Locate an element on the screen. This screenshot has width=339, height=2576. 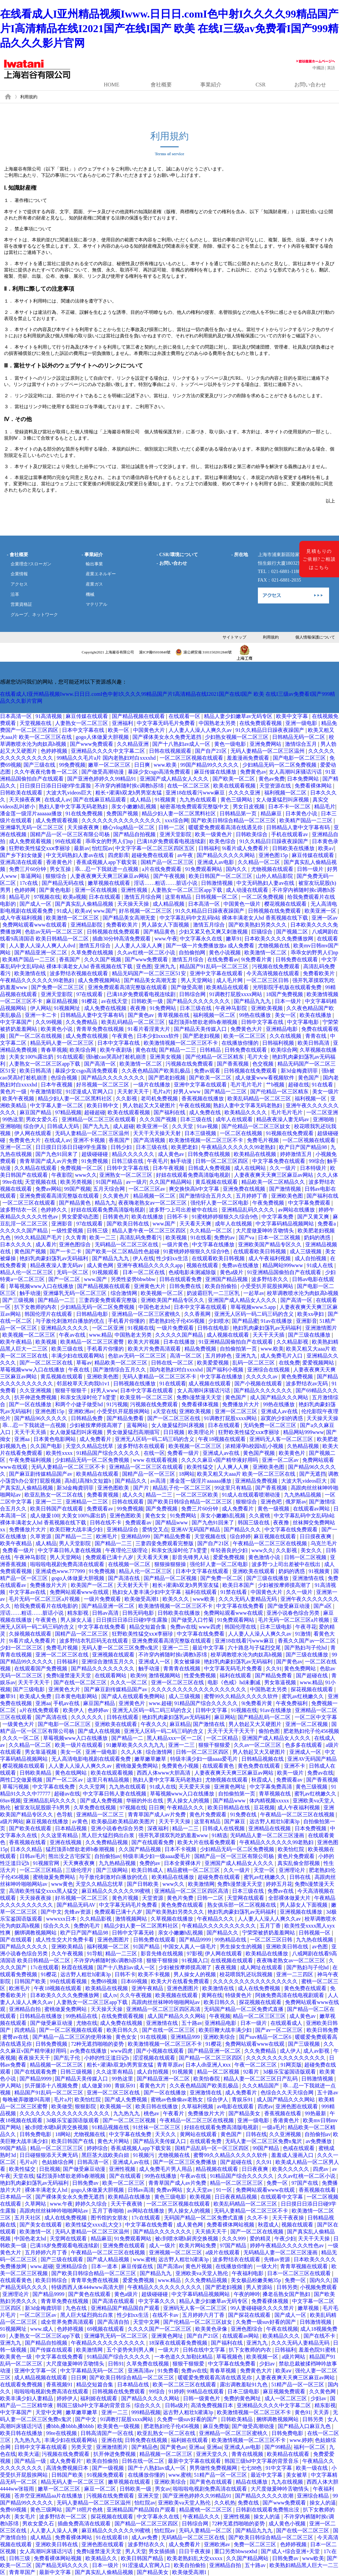
波多野つ上司出差被中在线出 is located at coordinates (184, 1210).